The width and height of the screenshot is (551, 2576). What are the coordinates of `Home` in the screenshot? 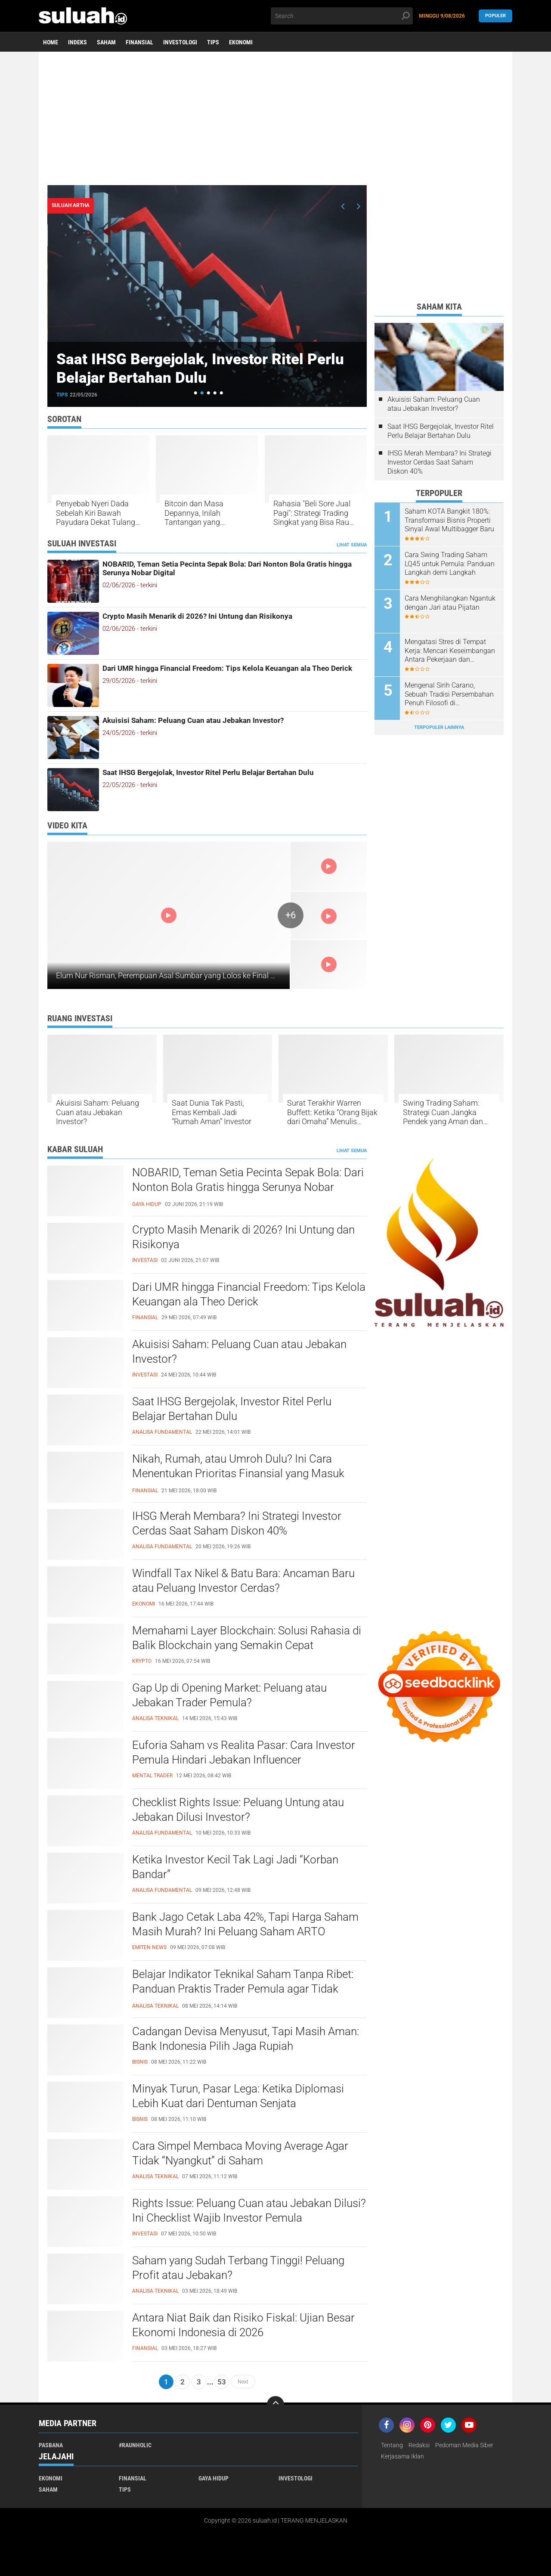 It's located at (50, 42).